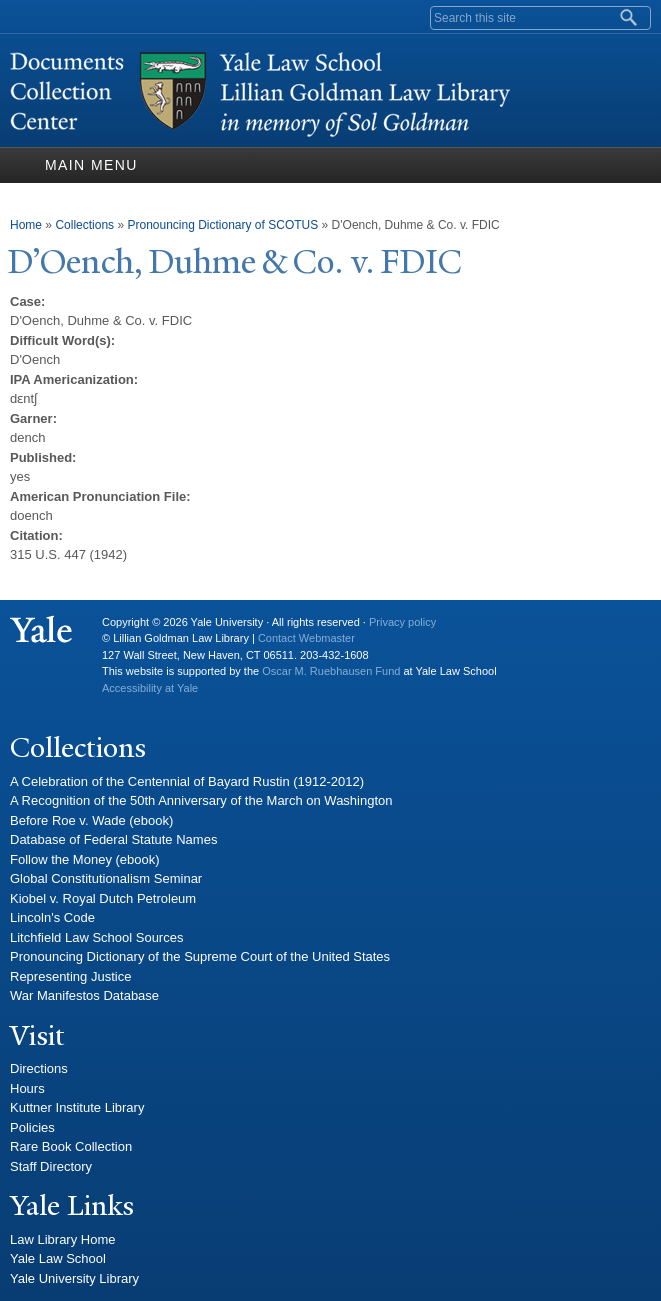  I want to click on Staff Directory, so click(51, 1166).